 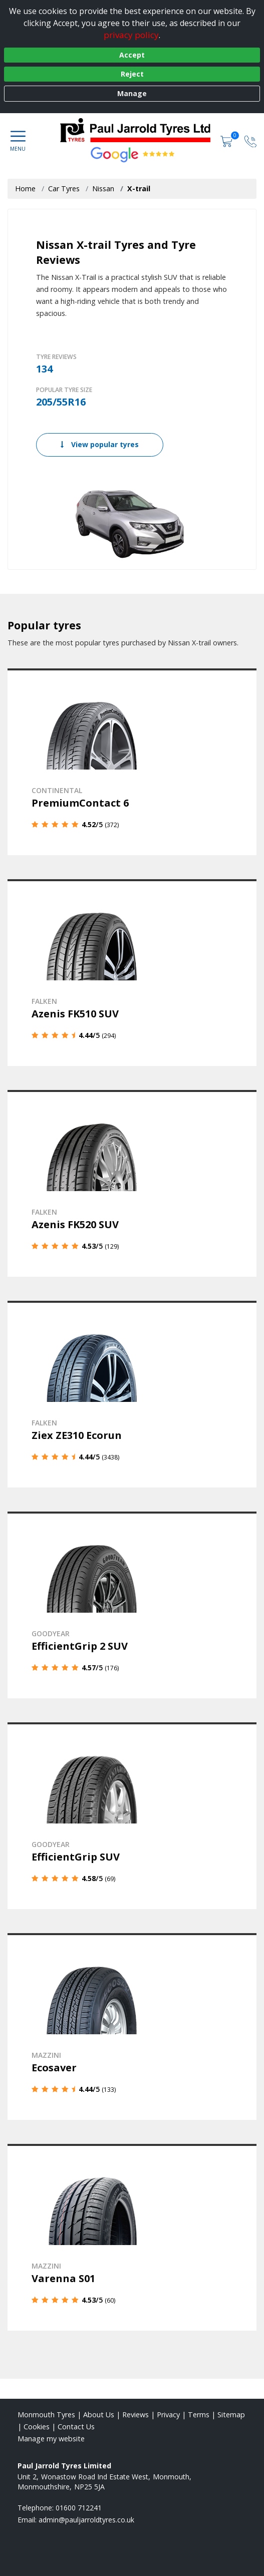 I want to click on Accept, so click(x=132, y=55).